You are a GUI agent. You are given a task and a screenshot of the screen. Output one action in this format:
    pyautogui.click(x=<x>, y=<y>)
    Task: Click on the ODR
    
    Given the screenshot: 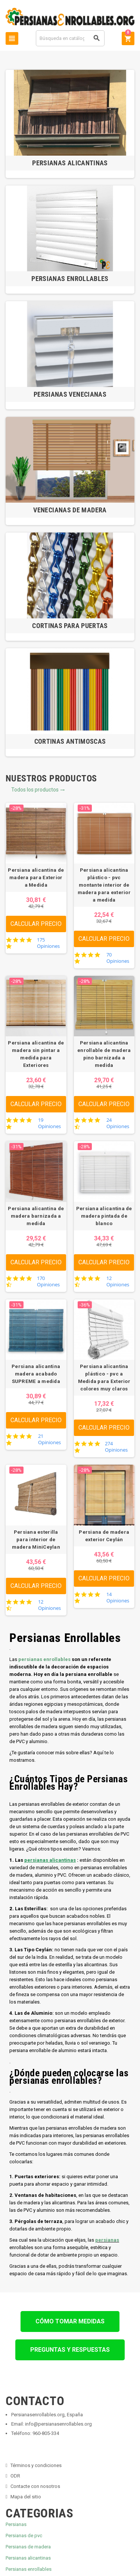 What is the action you would take?
    pyautogui.click(x=15, y=2476)
    